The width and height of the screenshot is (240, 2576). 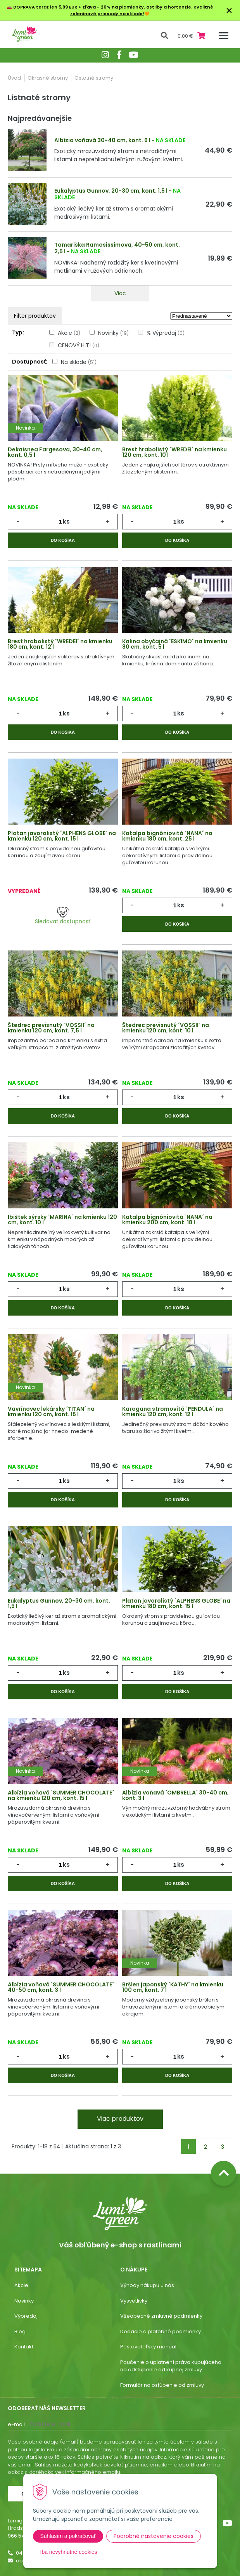 What do you see at coordinates (175, 1795) in the screenshot?
I see `Albízia voňavá ´OMBRELLA´ 30-40 cm, kont. 3 l` at bounding box center [175, 1795].